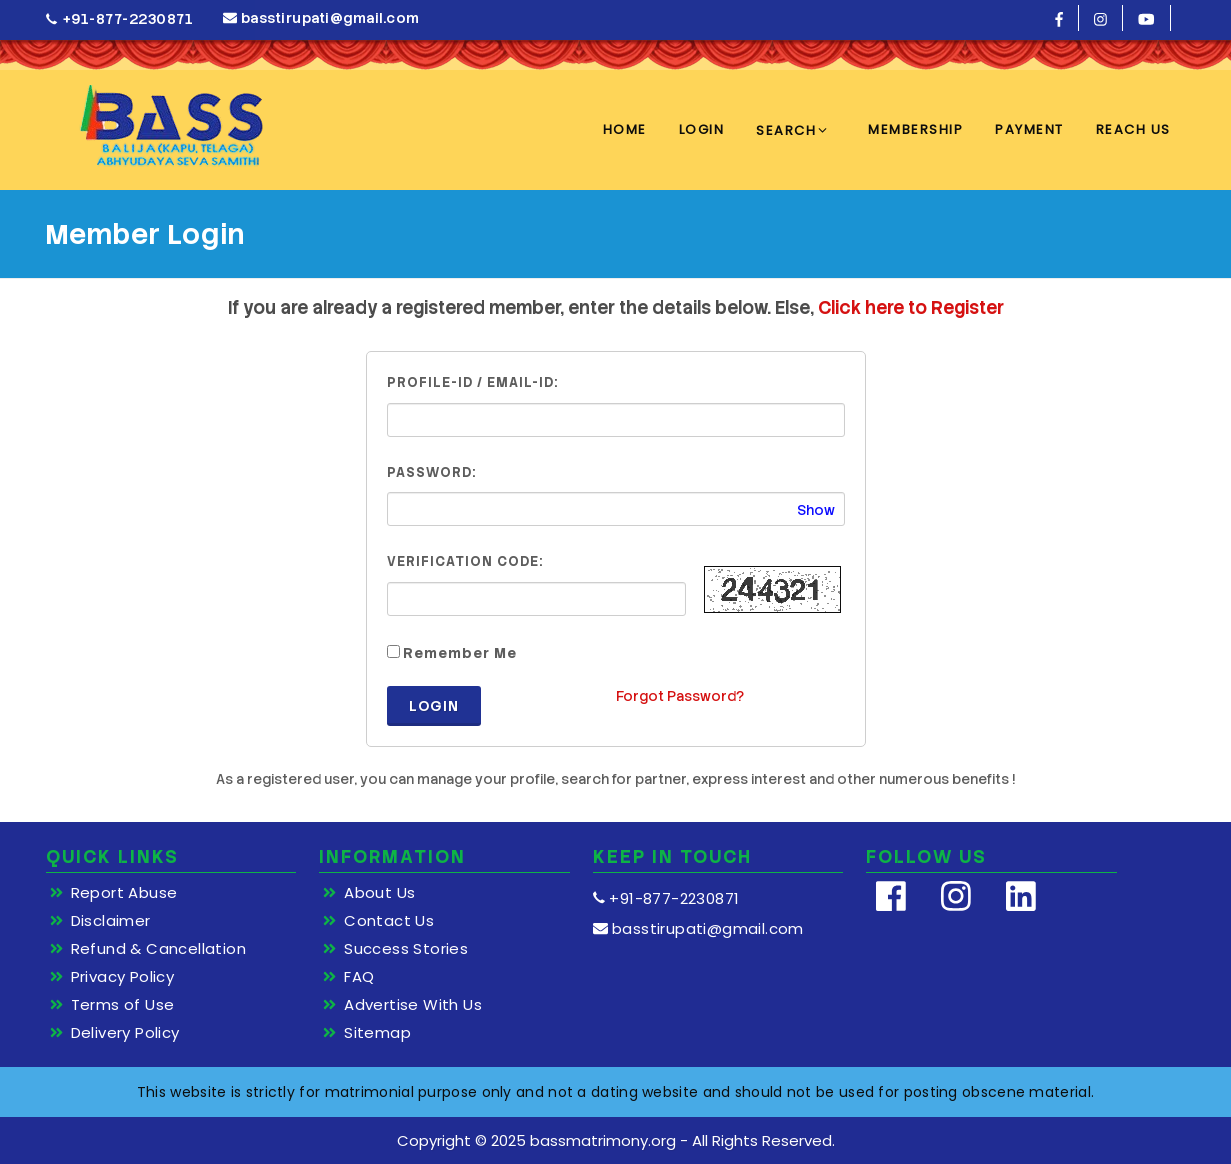  What do you see at coordinates (406, 949) in the screenshot?
I see `Success Stories` at bounding box center [406, 949].